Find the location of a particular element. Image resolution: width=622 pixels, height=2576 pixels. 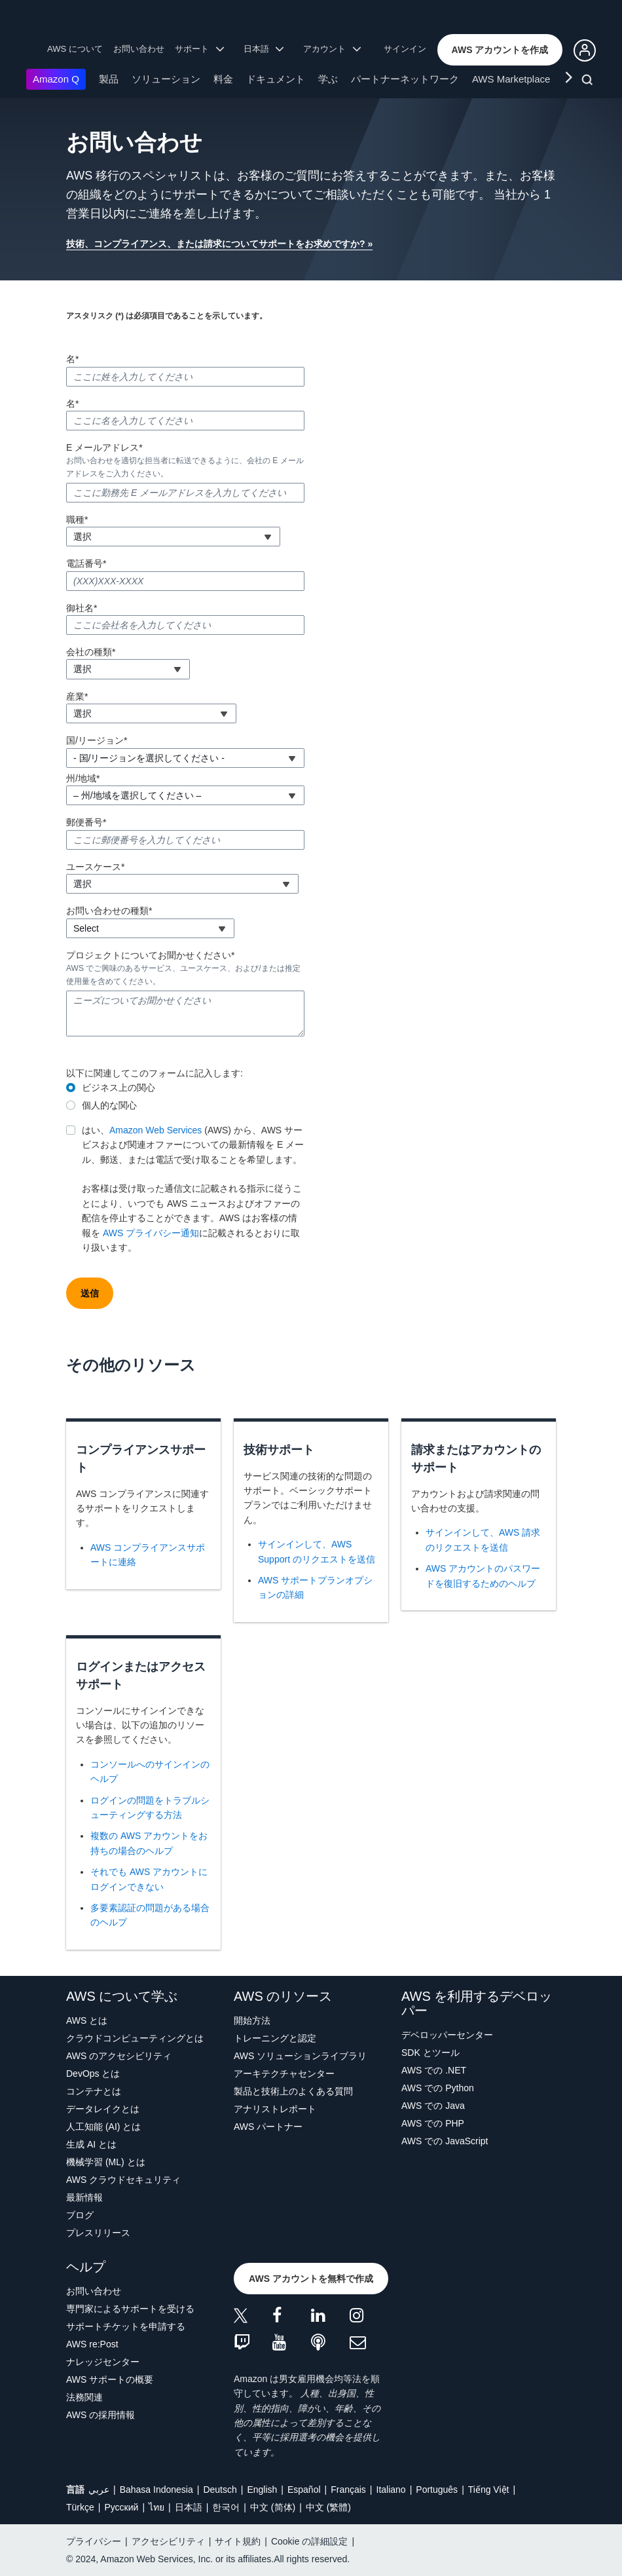

AWS の採用情報 is located at coordinates (100, 2415).